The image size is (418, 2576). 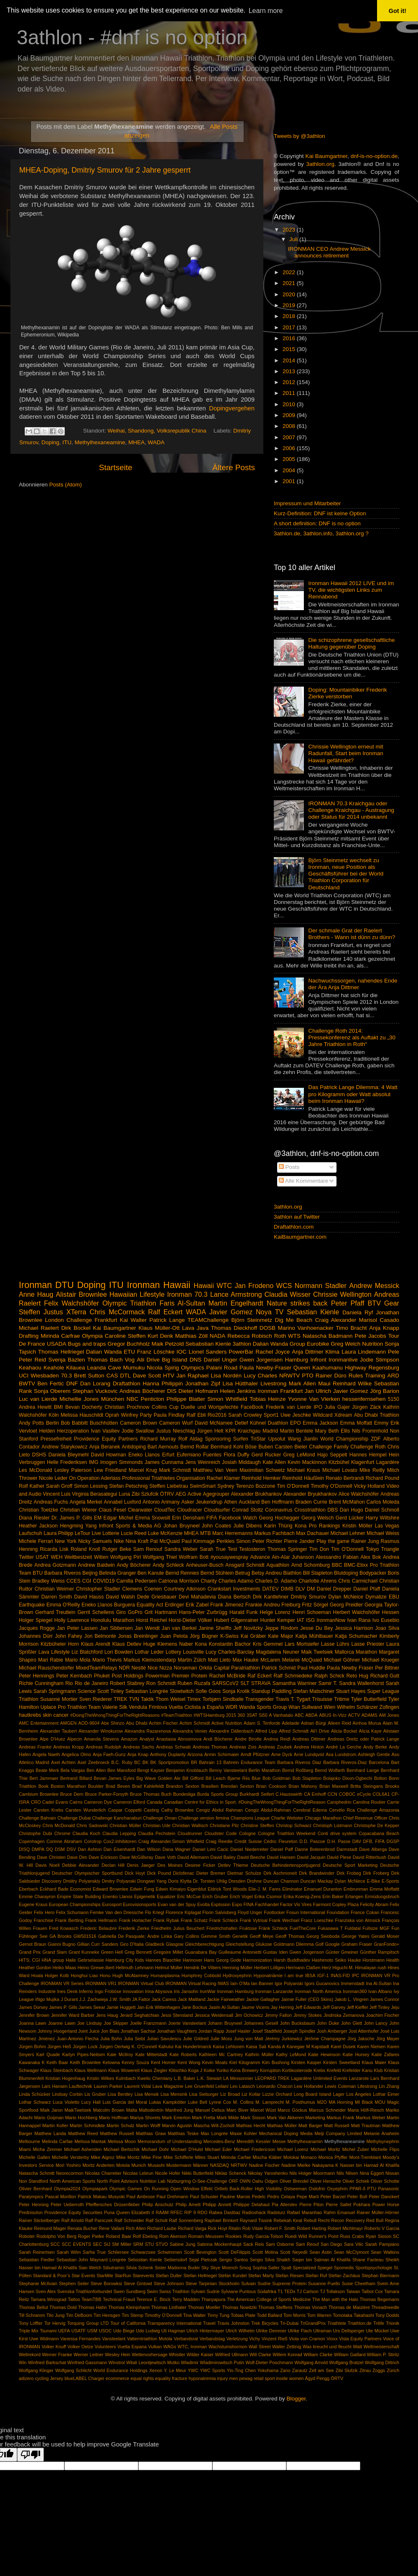 What do you see at coordinates (376, 1873) in the screenshot?
I see `Dirk Froberg` at bounding box center [376, 1873].